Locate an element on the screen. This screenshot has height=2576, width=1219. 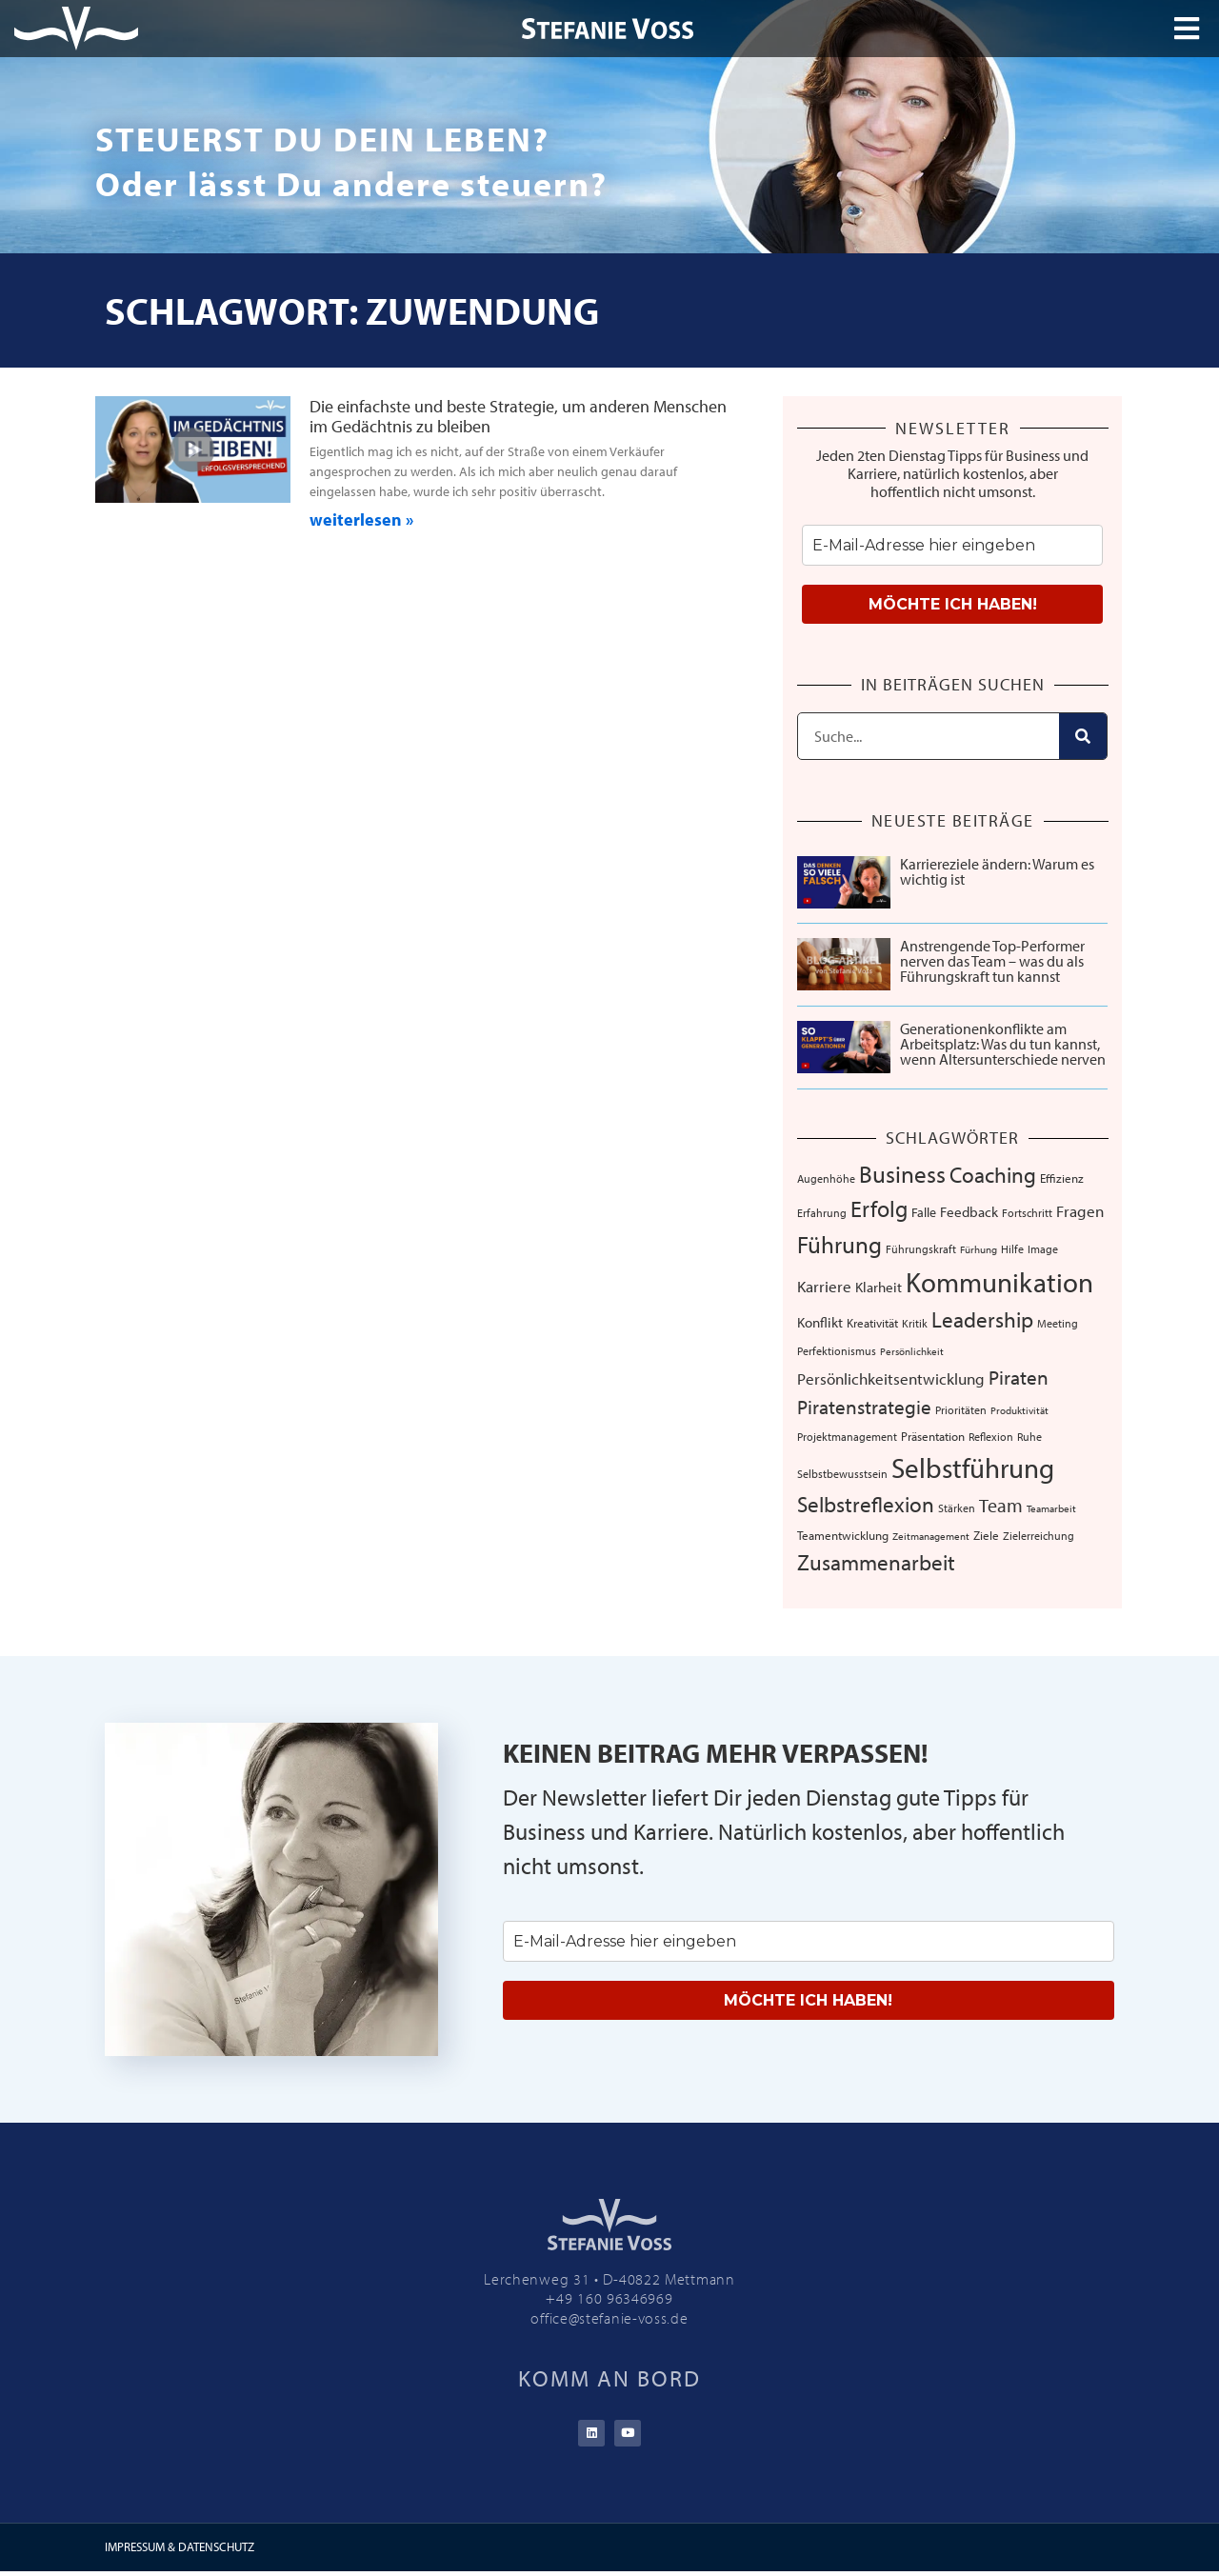
Kreativität [Kreativität (8 Einträge)] is located at coordinates (872, 1322).